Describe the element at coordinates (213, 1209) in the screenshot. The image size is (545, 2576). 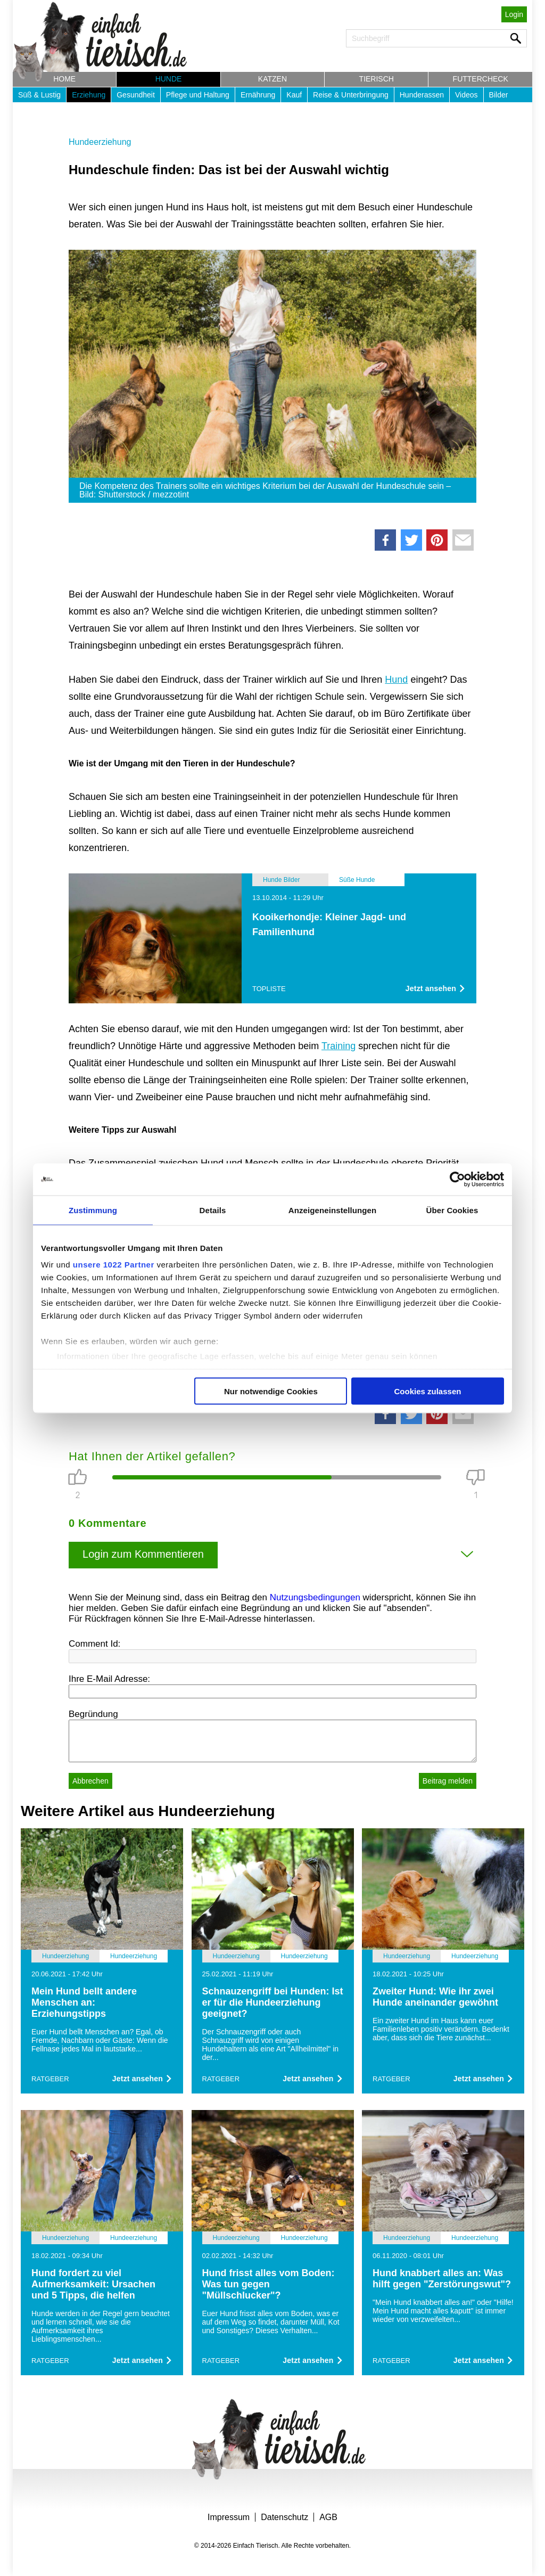
I see `Details [tab]` at that location.